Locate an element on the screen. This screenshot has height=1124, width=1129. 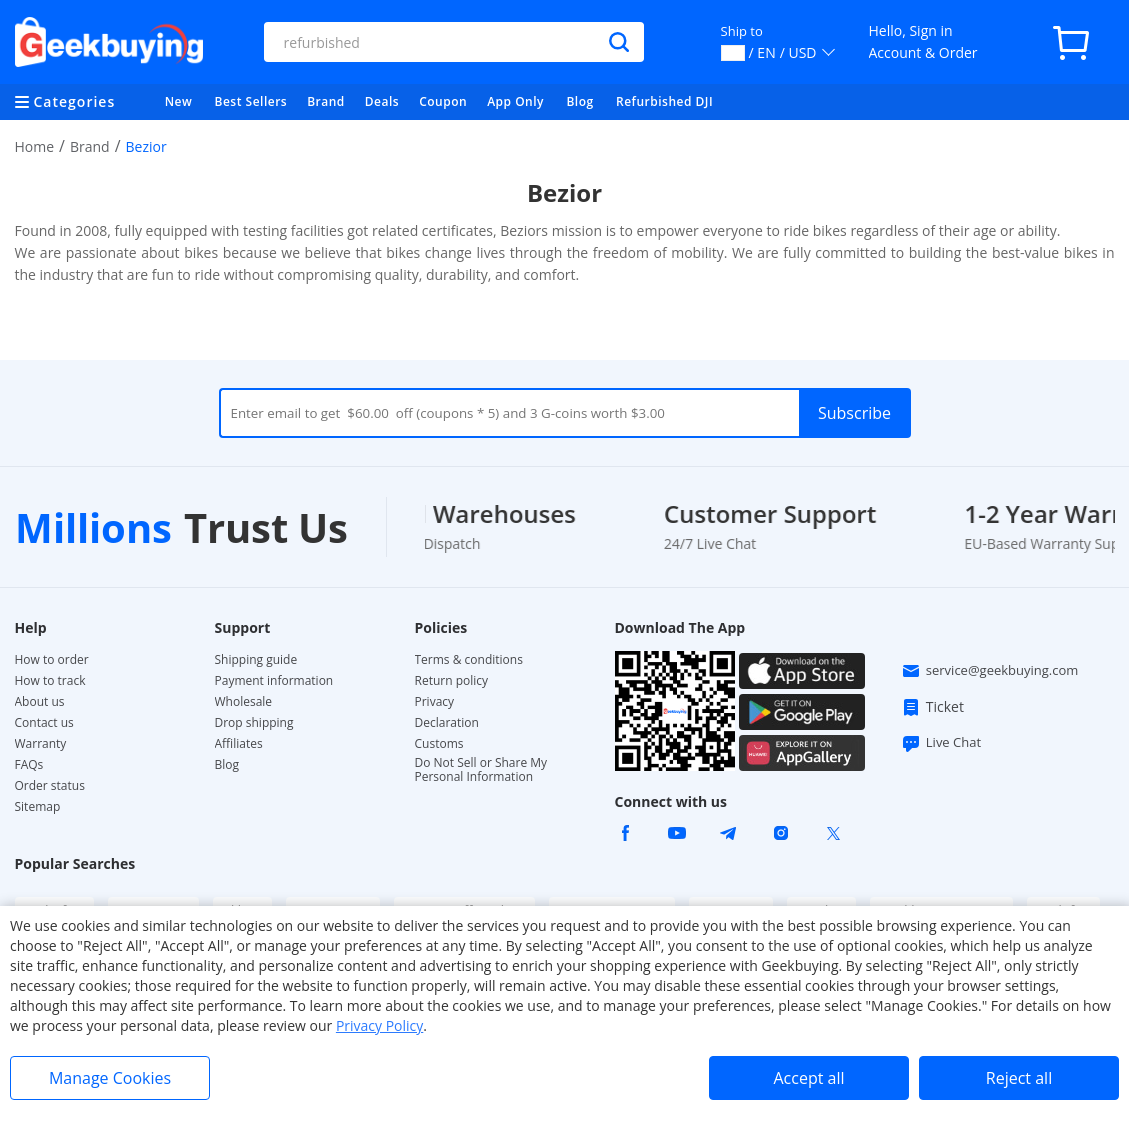
Do Not Sell or Share My Personal Information is located at coordinates (481, 770).